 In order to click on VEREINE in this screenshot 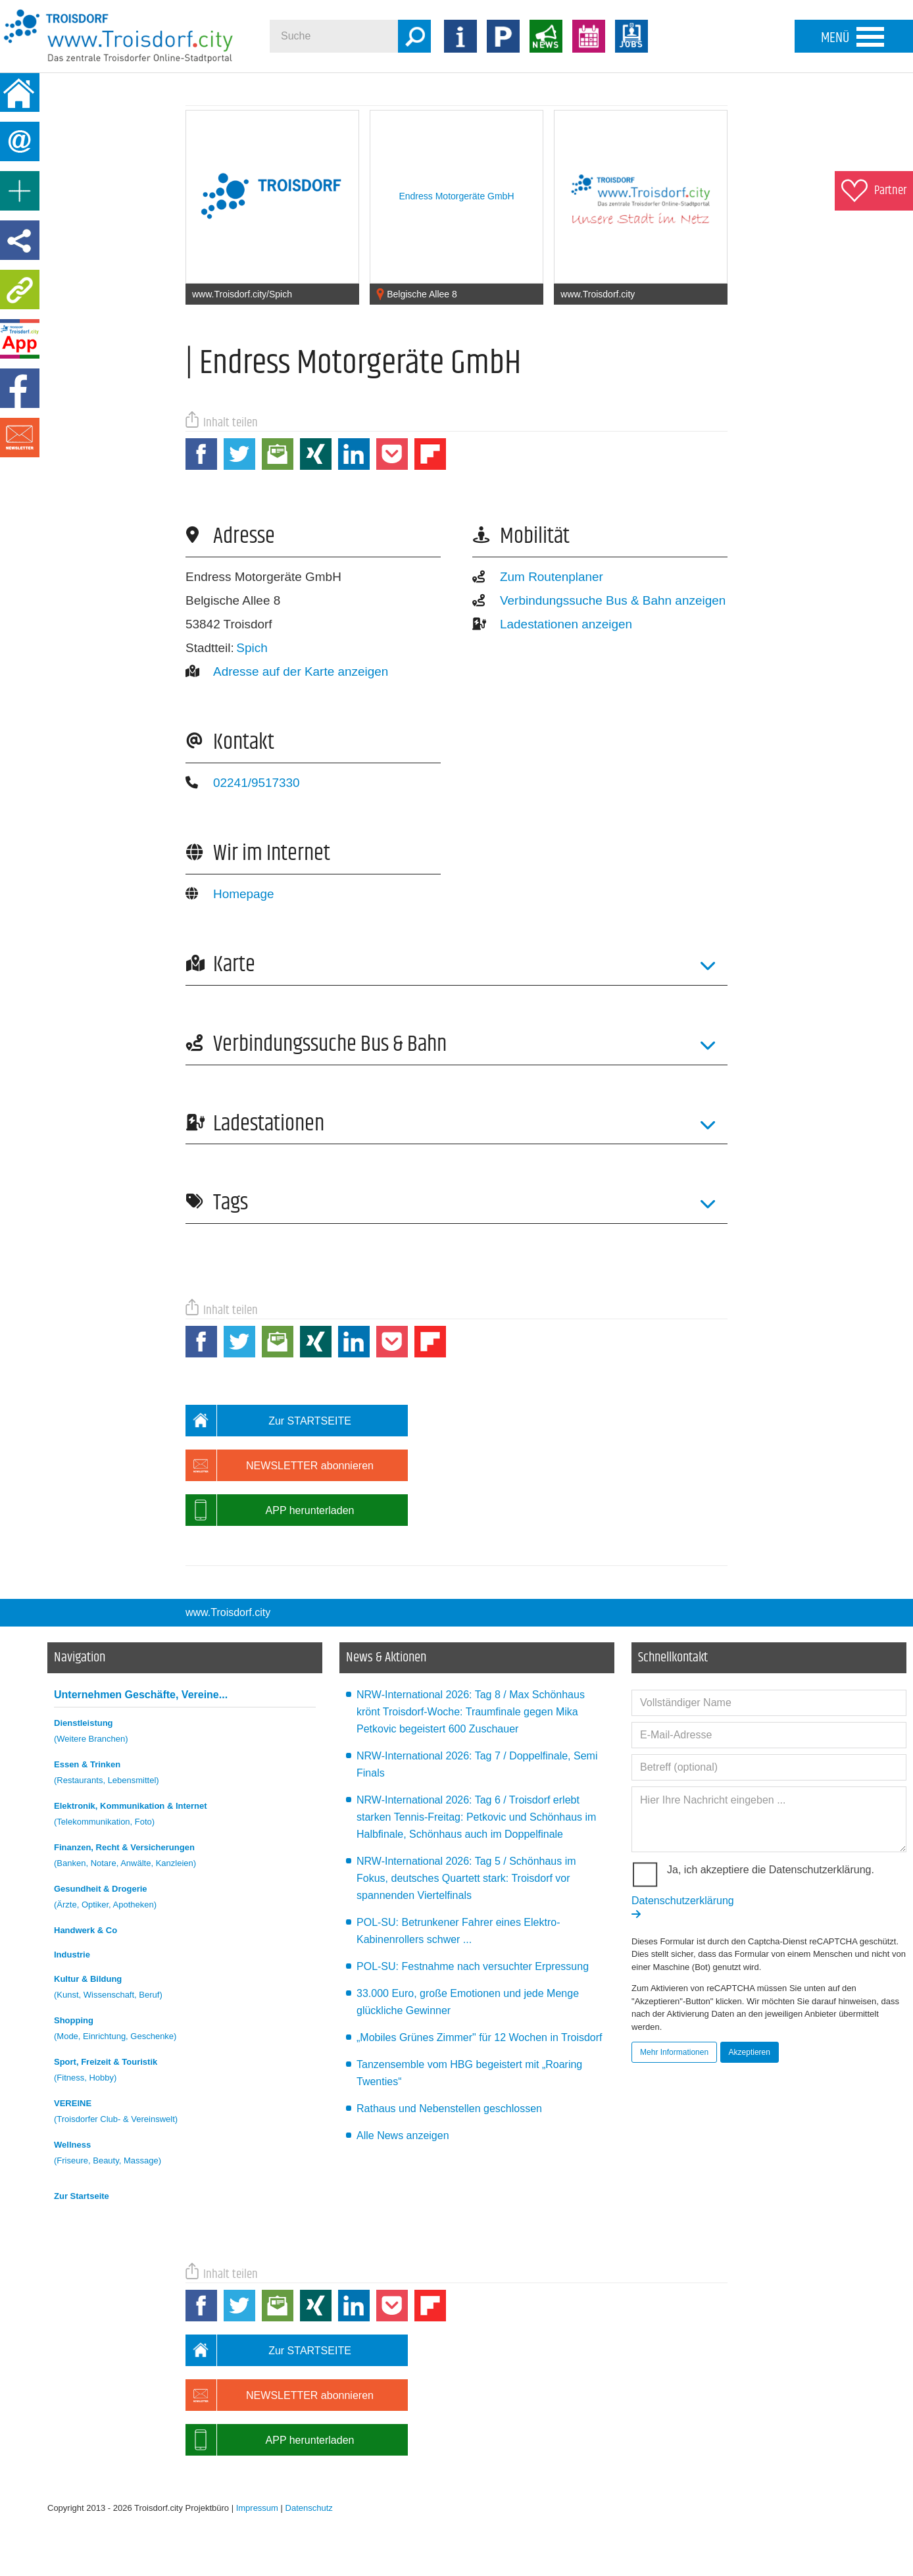, I will do `click(185, 2113)`.